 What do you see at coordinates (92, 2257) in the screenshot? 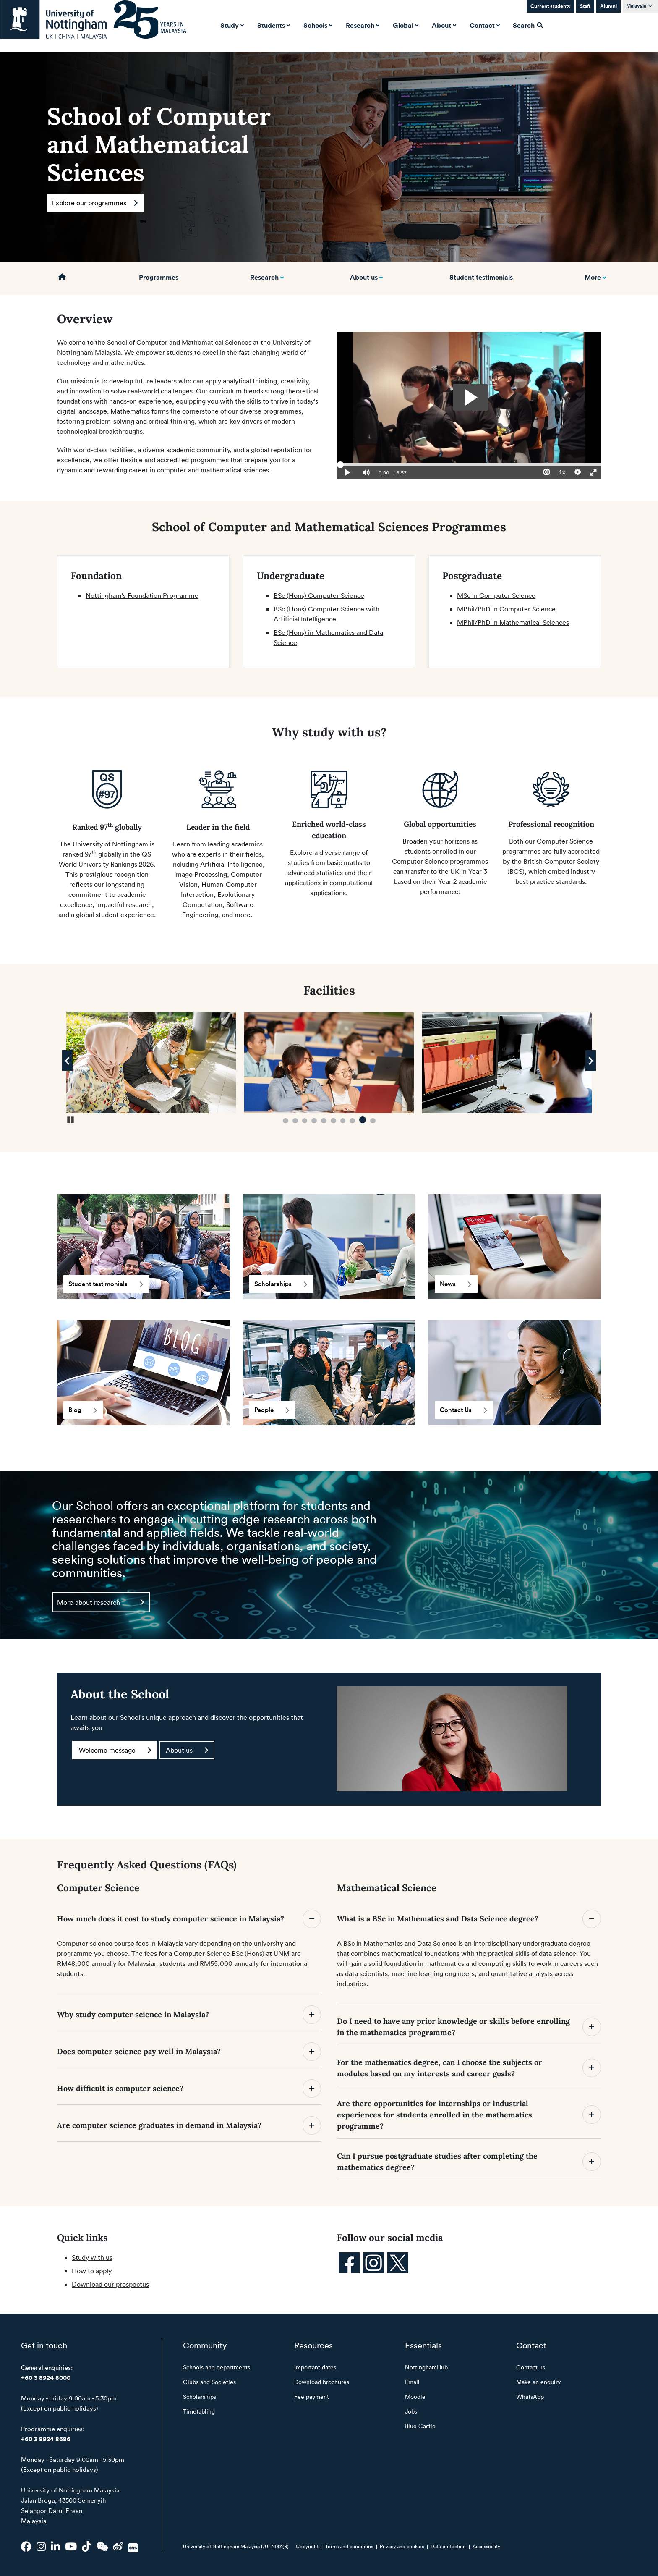
I see `Study with us` at bounding box center [92, 2257].